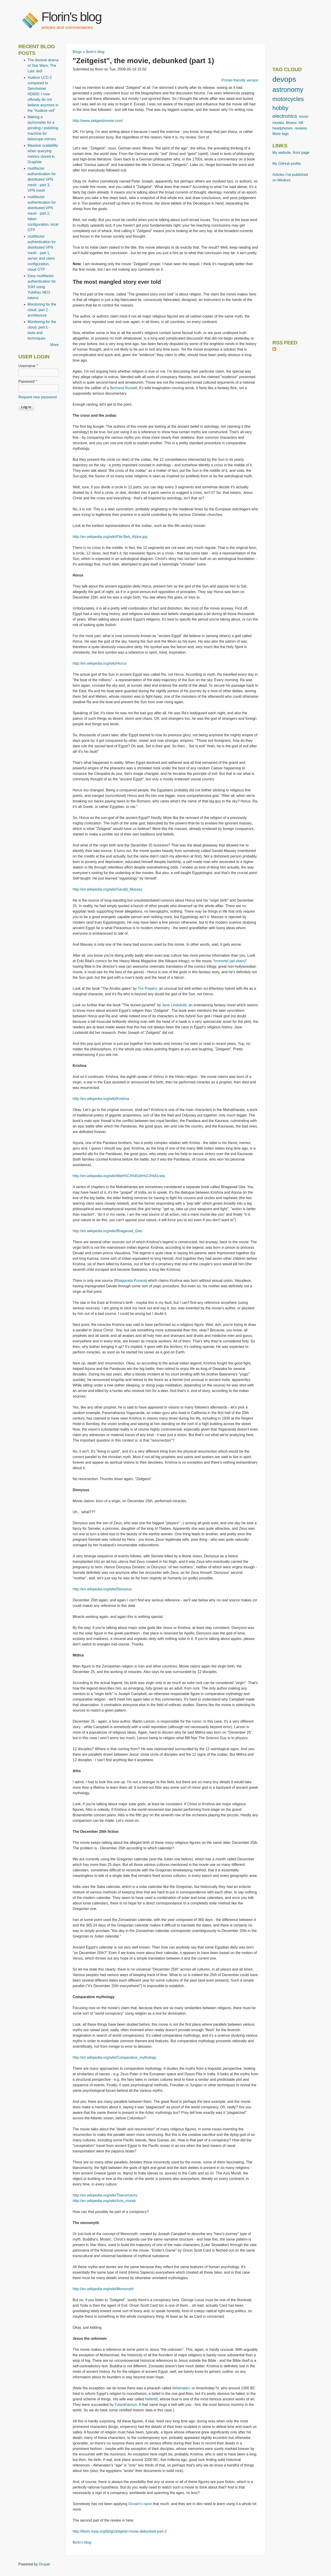 The image size is (331, 2576). What do you see at coordinates (240, 80) in the screenshot?
I see `Printer-friendly version` at bounding box center [240, 80].